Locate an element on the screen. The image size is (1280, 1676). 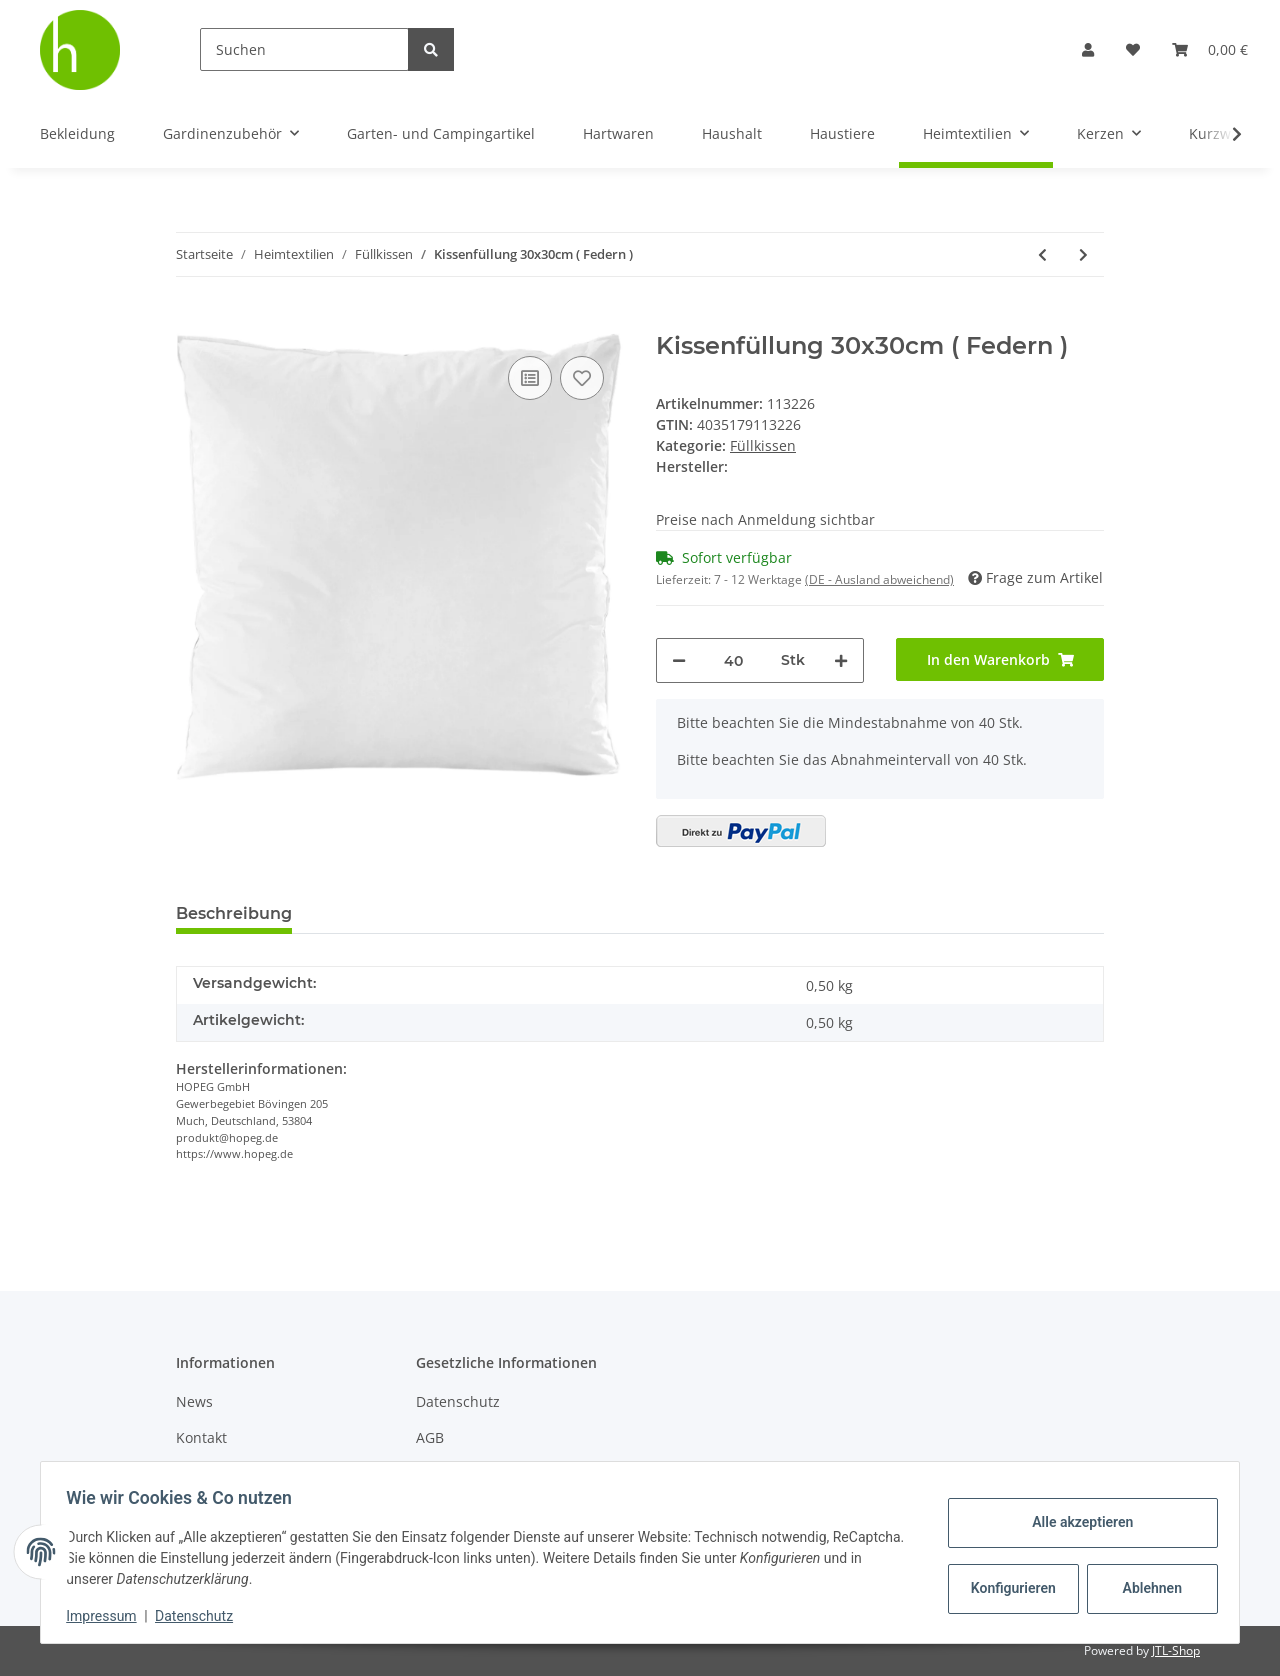
JTL-Shop is located at coordinates (1176, 1650).